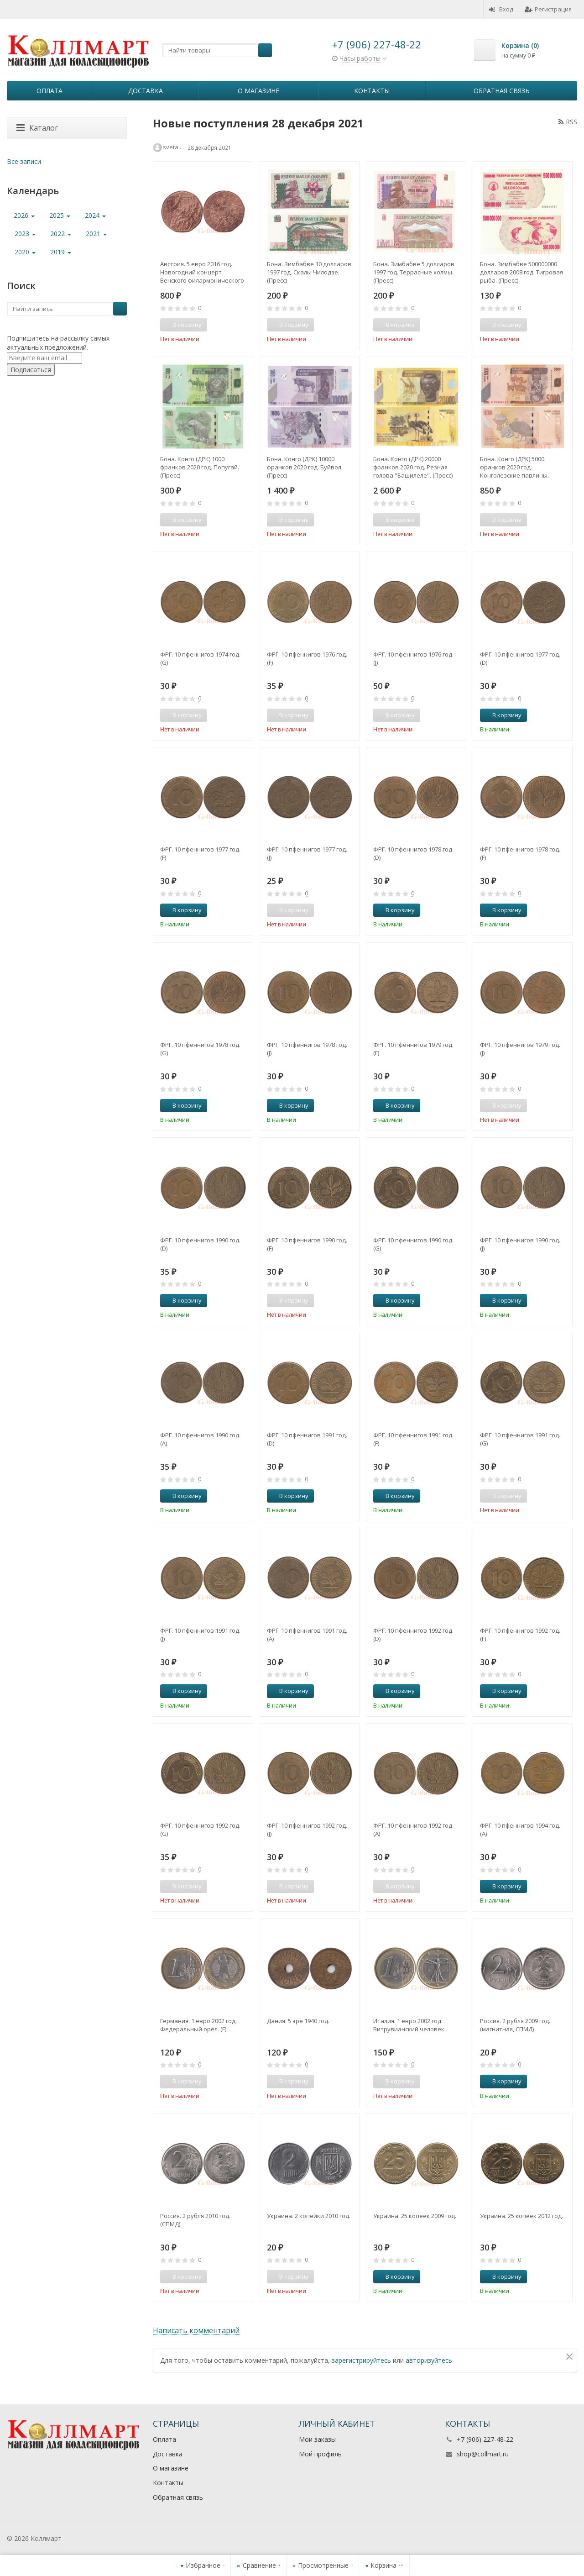  I want to click on 2022 [button], so click(60, 233).